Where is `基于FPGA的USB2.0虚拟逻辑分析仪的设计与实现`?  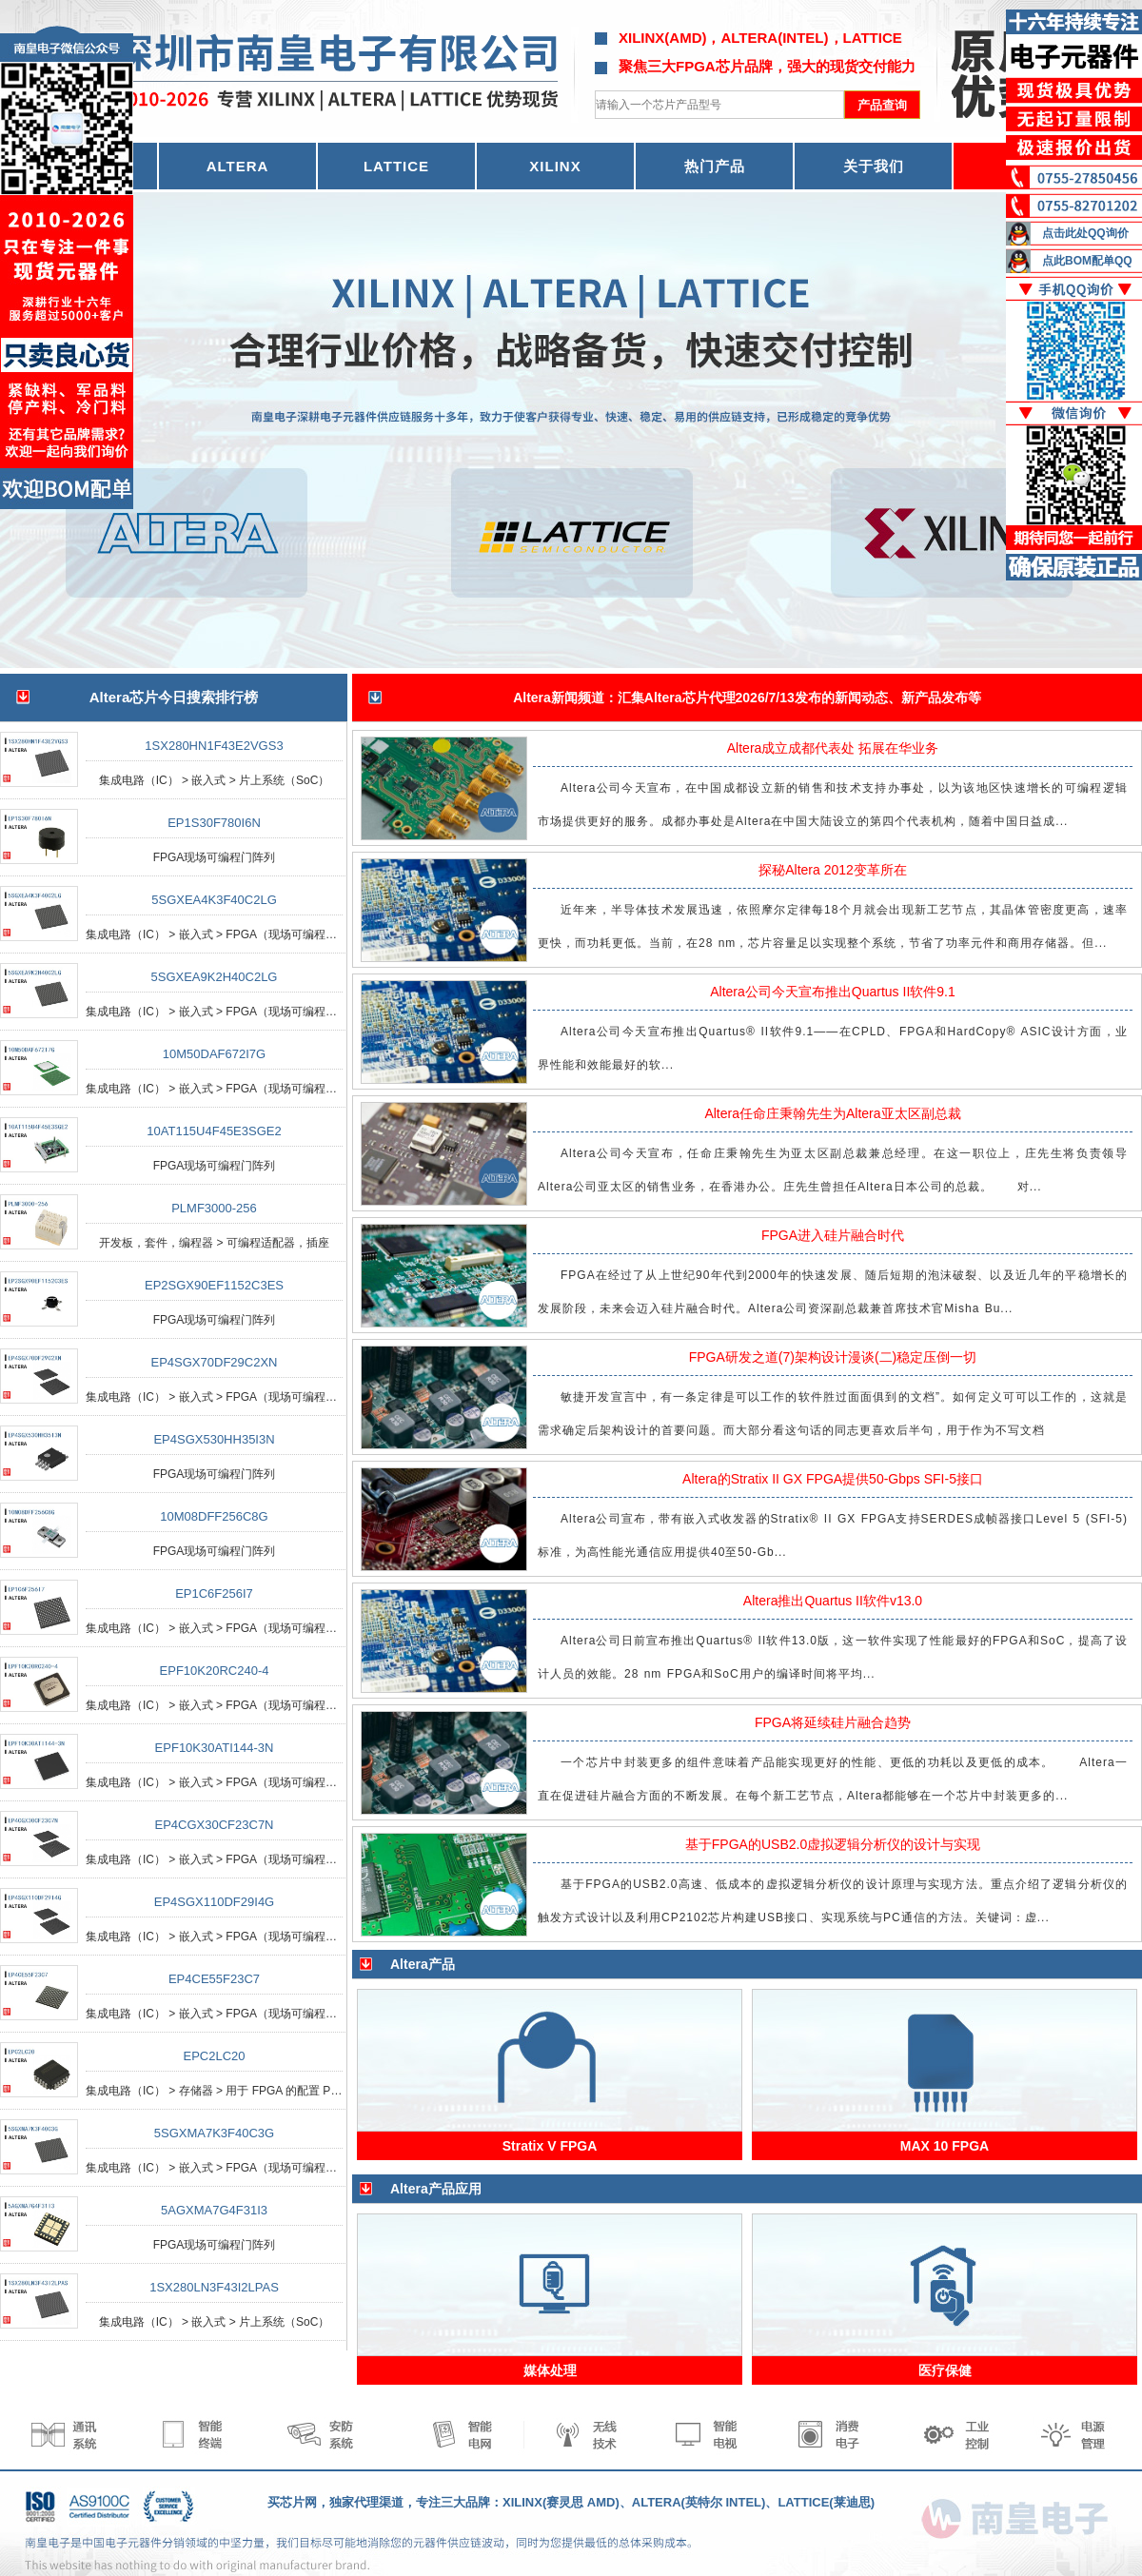
基于FPGA的USB2.0虚拟逻辑分析仪的设计与实现 is located at coordinates (832, 1844).